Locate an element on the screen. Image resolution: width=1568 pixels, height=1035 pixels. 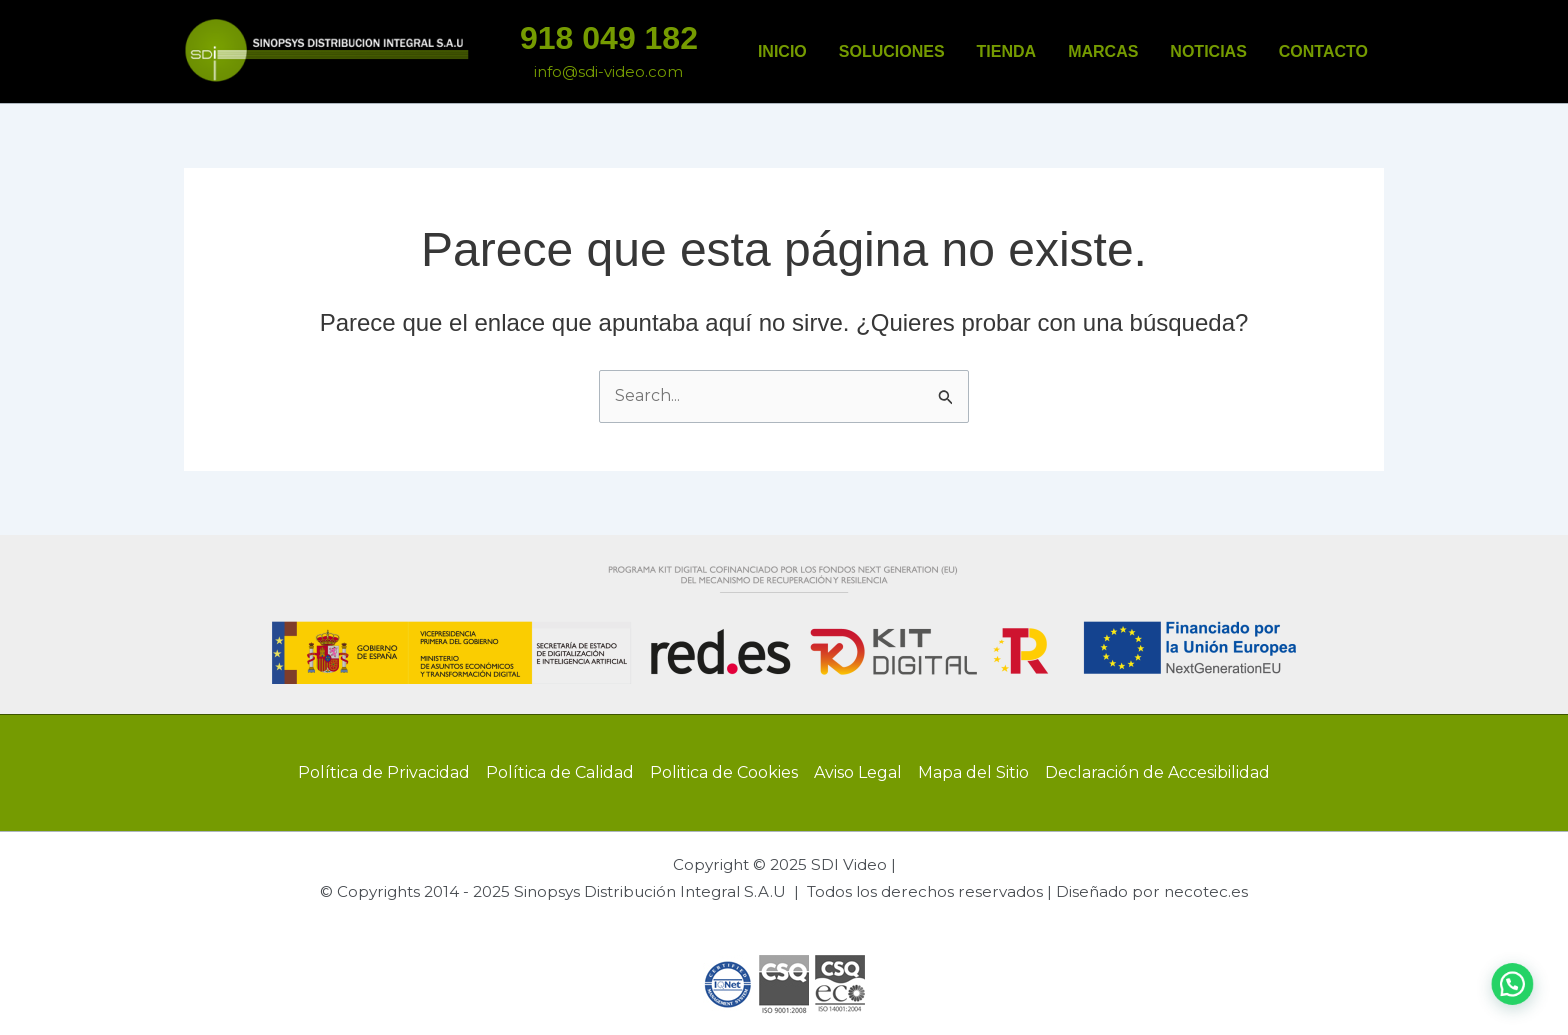
Mapa del Sitio is located at coordinates (973, 772).